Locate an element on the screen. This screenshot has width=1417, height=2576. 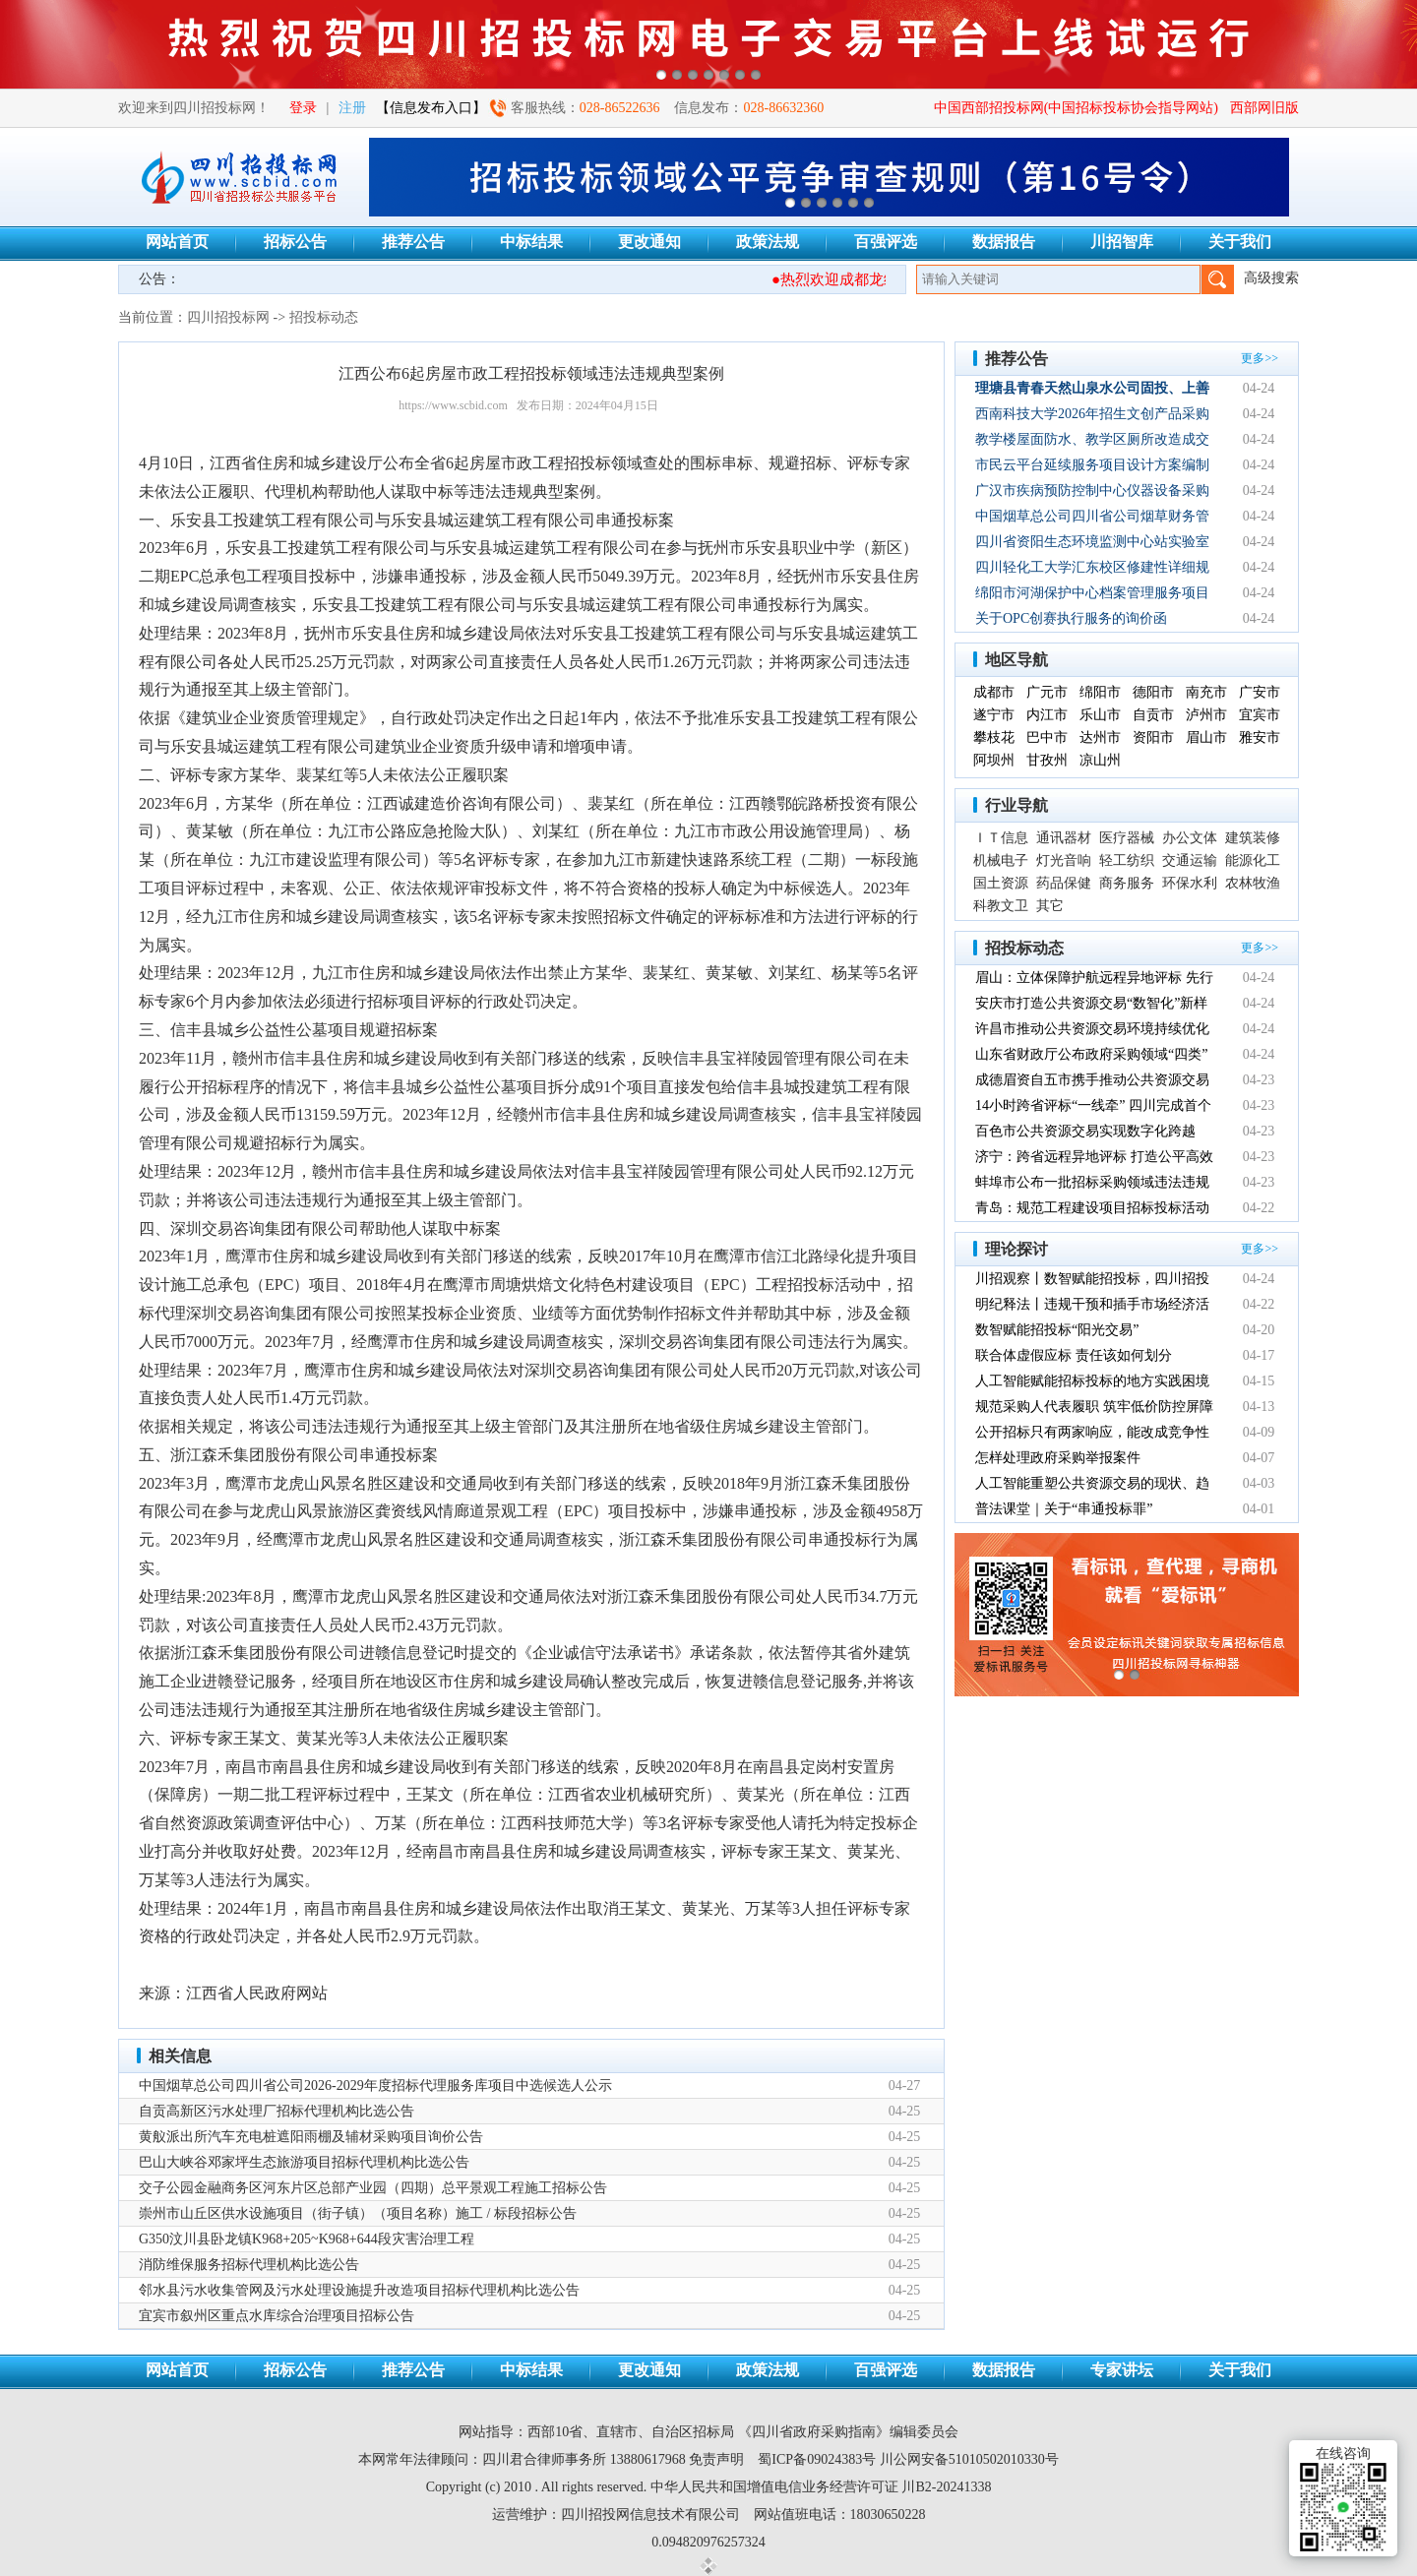
自贡市 is located at coordinates (1153, 714).